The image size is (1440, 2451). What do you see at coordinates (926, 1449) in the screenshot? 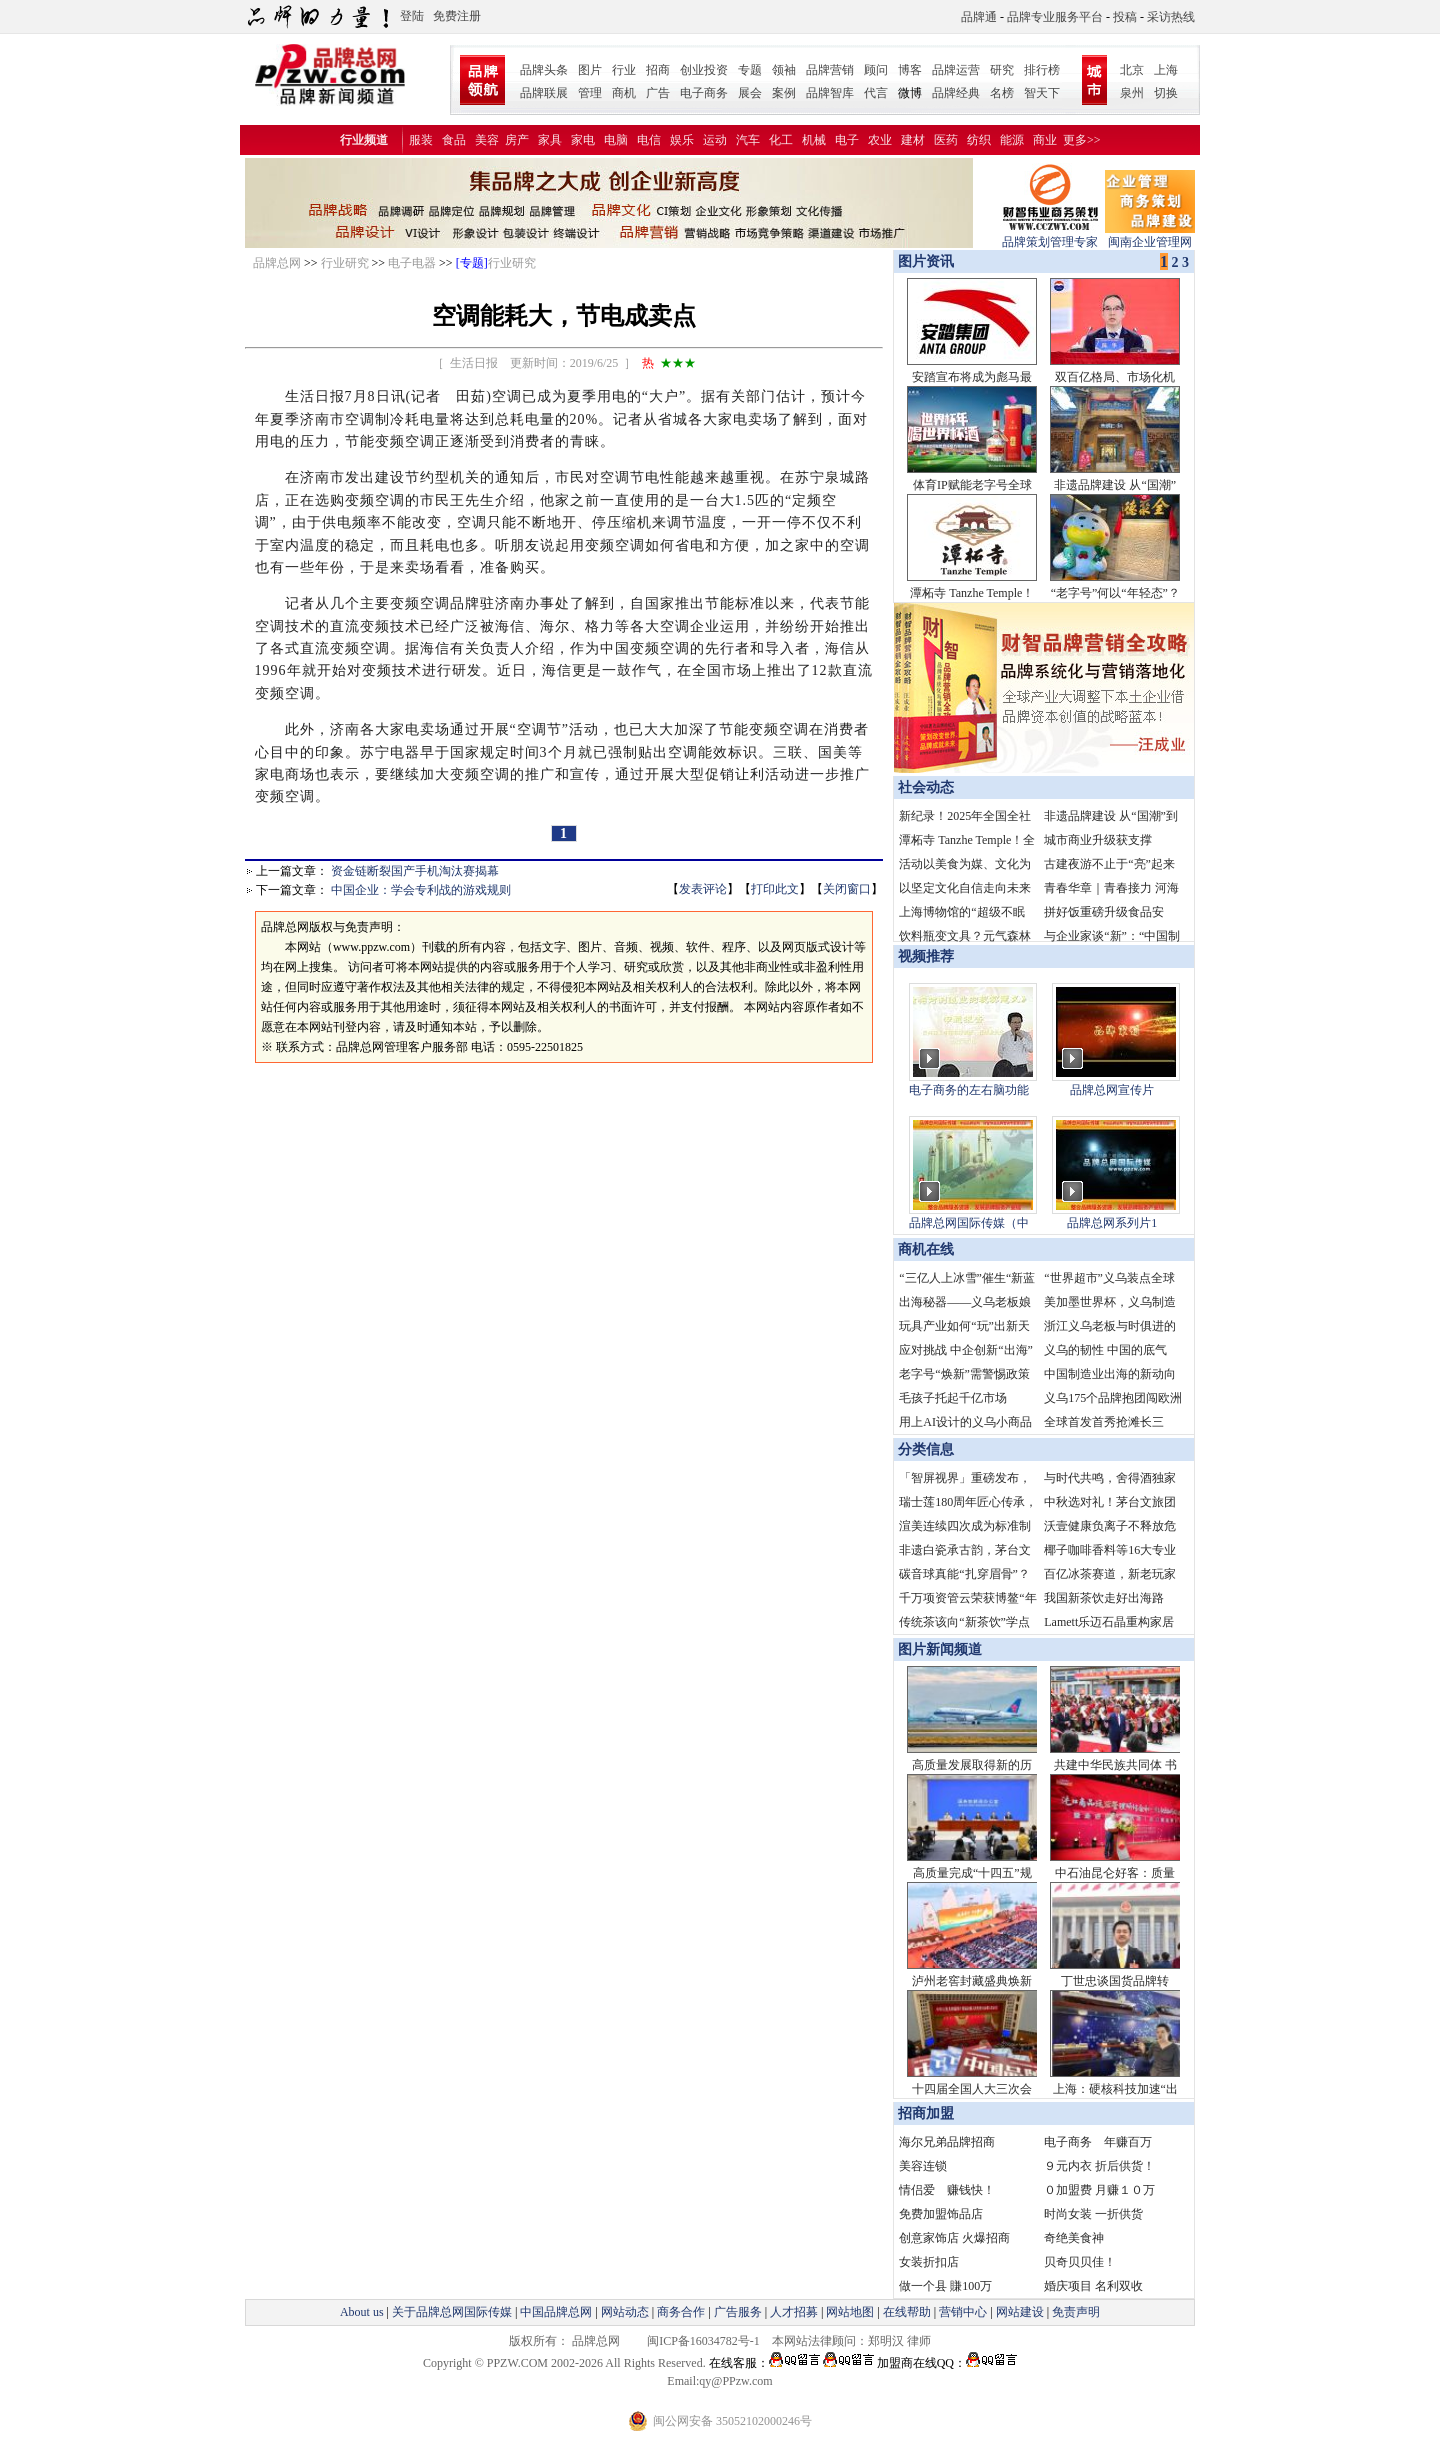
I see `分类信息` at bounding box center [926, 1449].